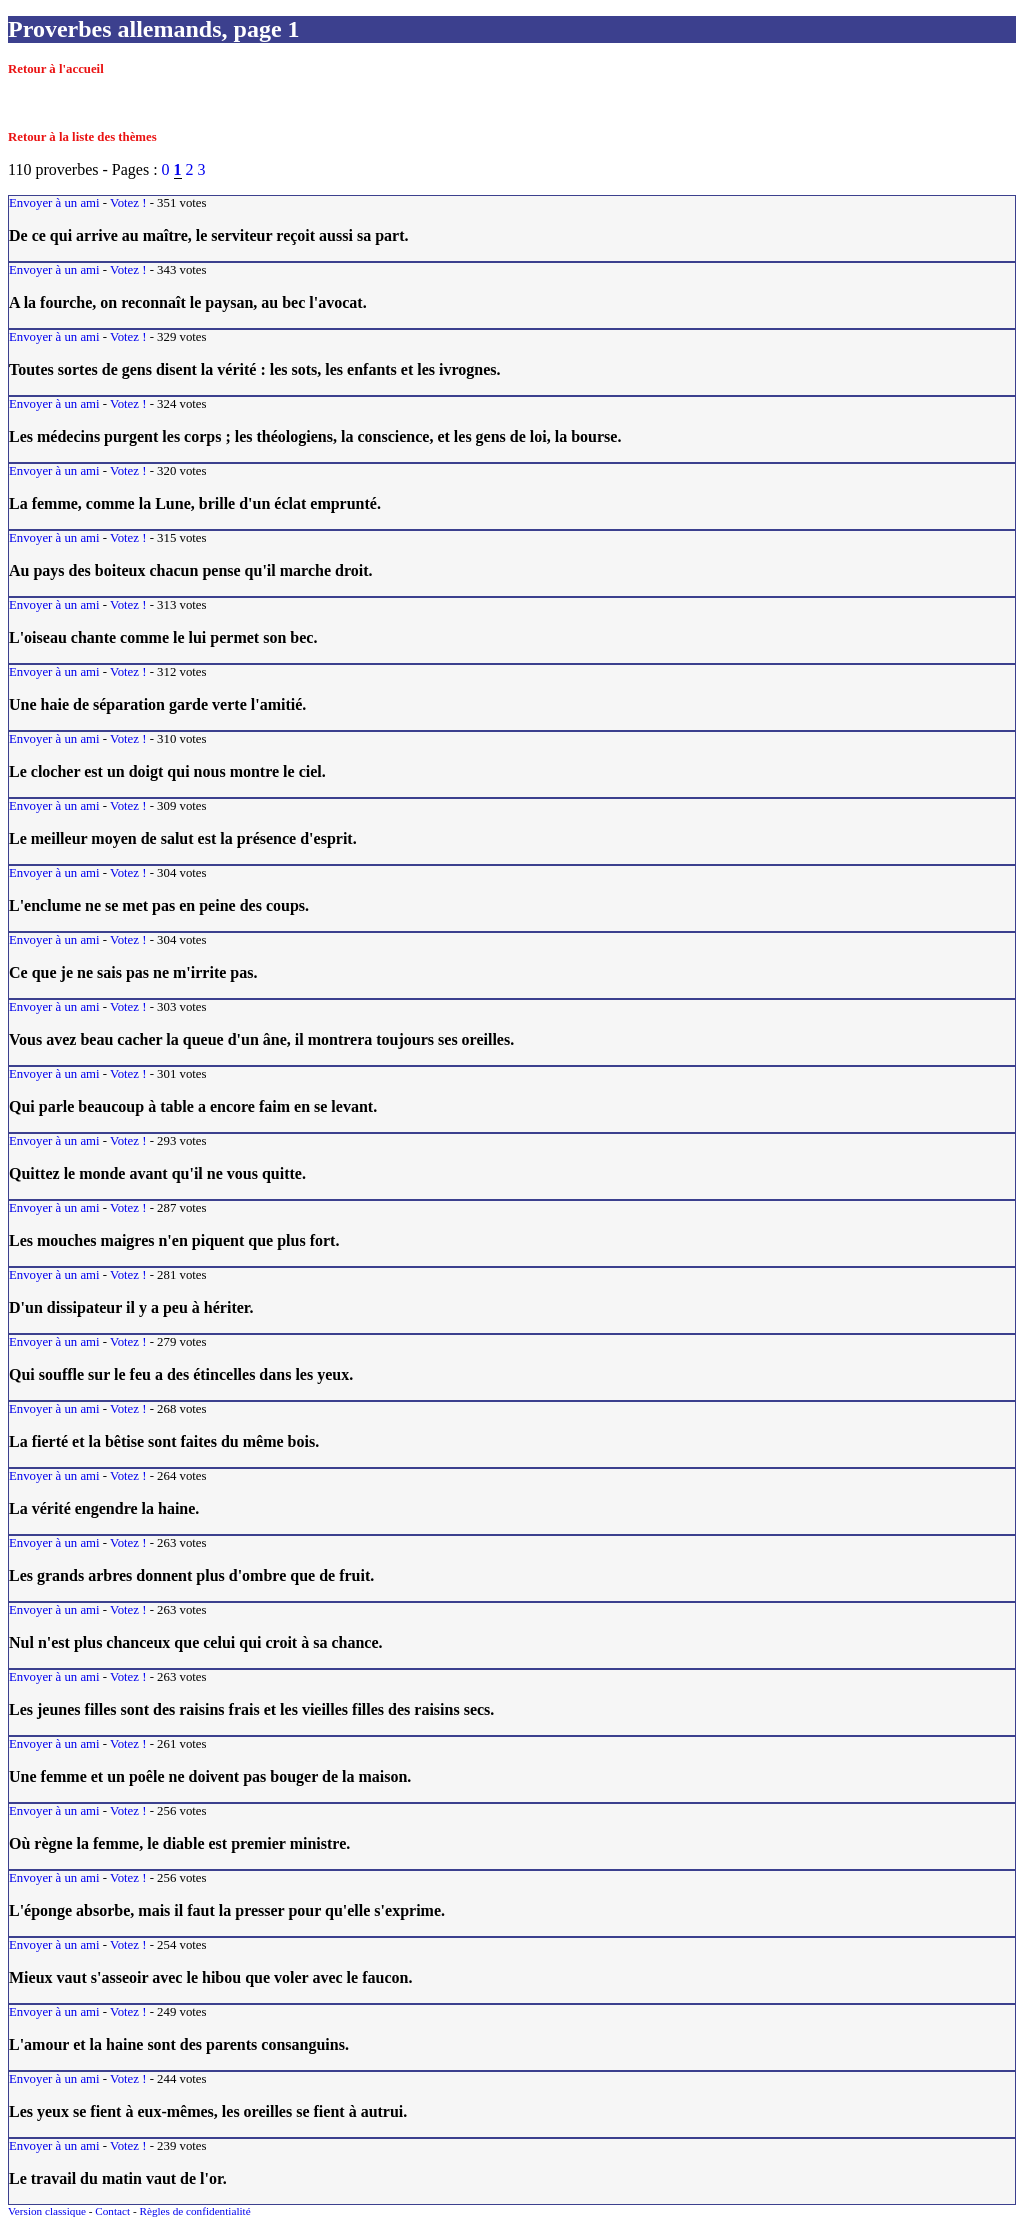  Describe the element at coordinates (112, 2211) in the screenshot. I see `Contact` at that location.